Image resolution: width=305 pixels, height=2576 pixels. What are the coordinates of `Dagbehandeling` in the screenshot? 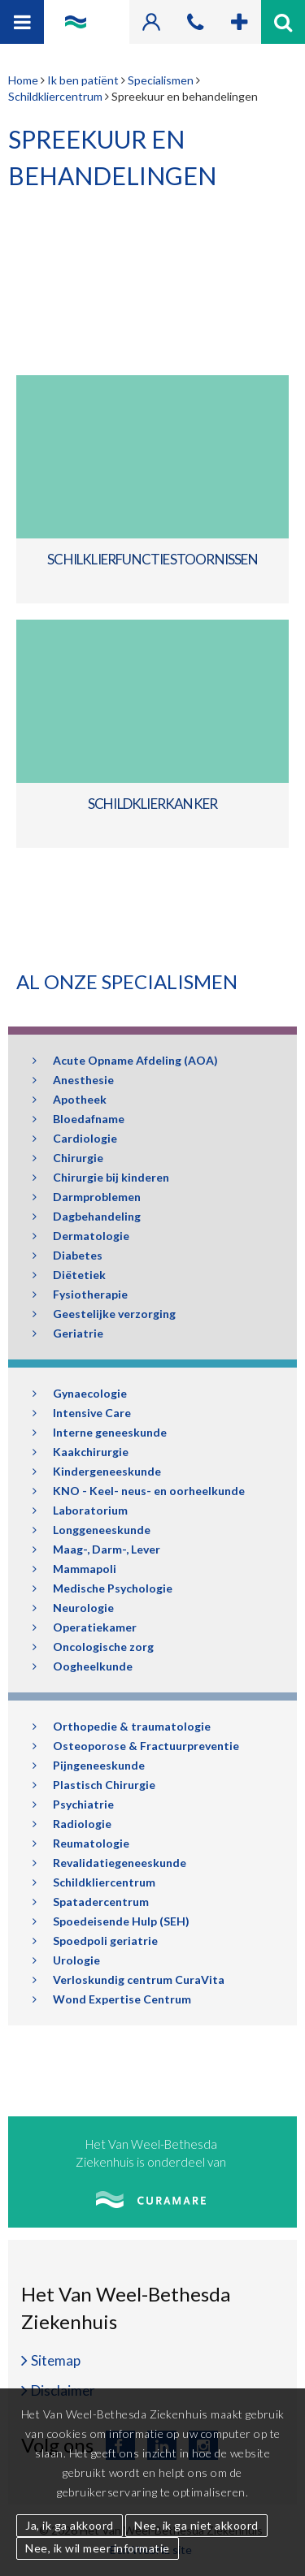 It's located at (87, 1216).